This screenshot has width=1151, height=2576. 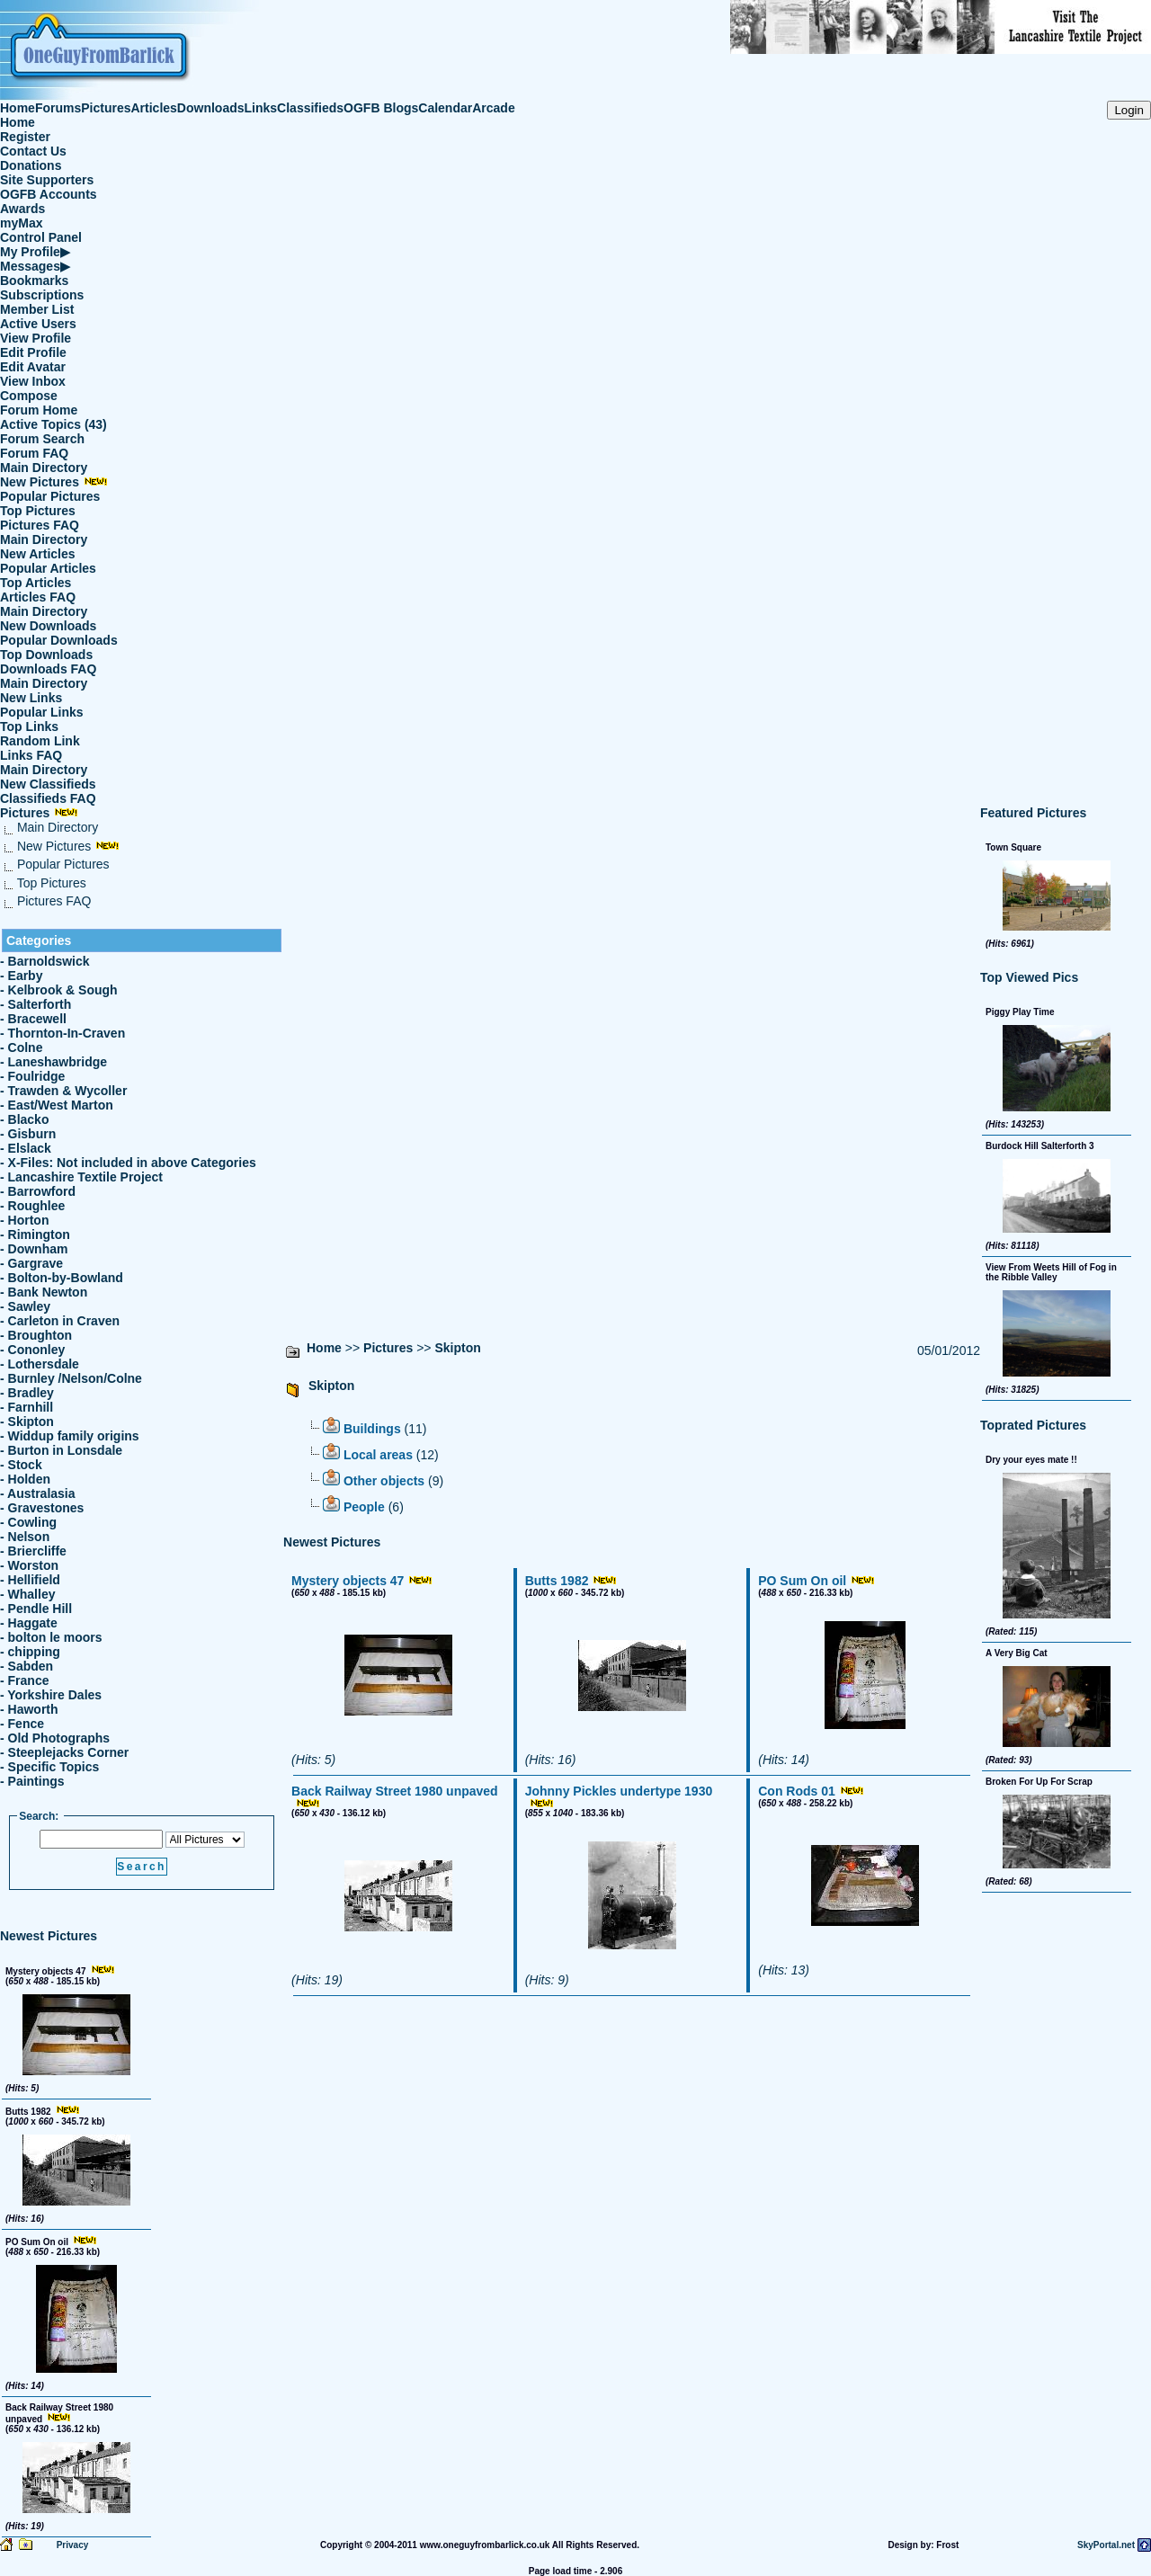 What do you see at coordinates (49, 1767) in the screenshot?
I see `- Specific Topics` at bounding box center [49, 1767].